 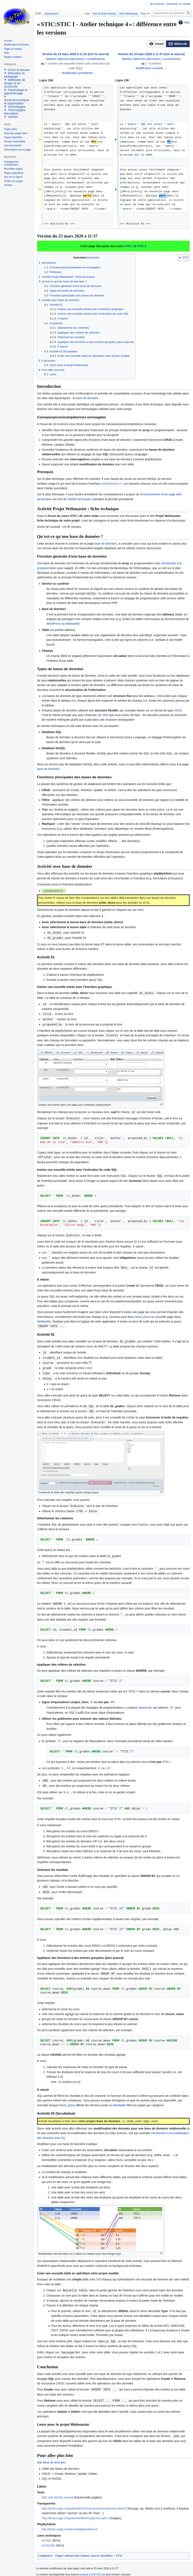 I want to click on Avertissements, so click(x=108, y=2570).